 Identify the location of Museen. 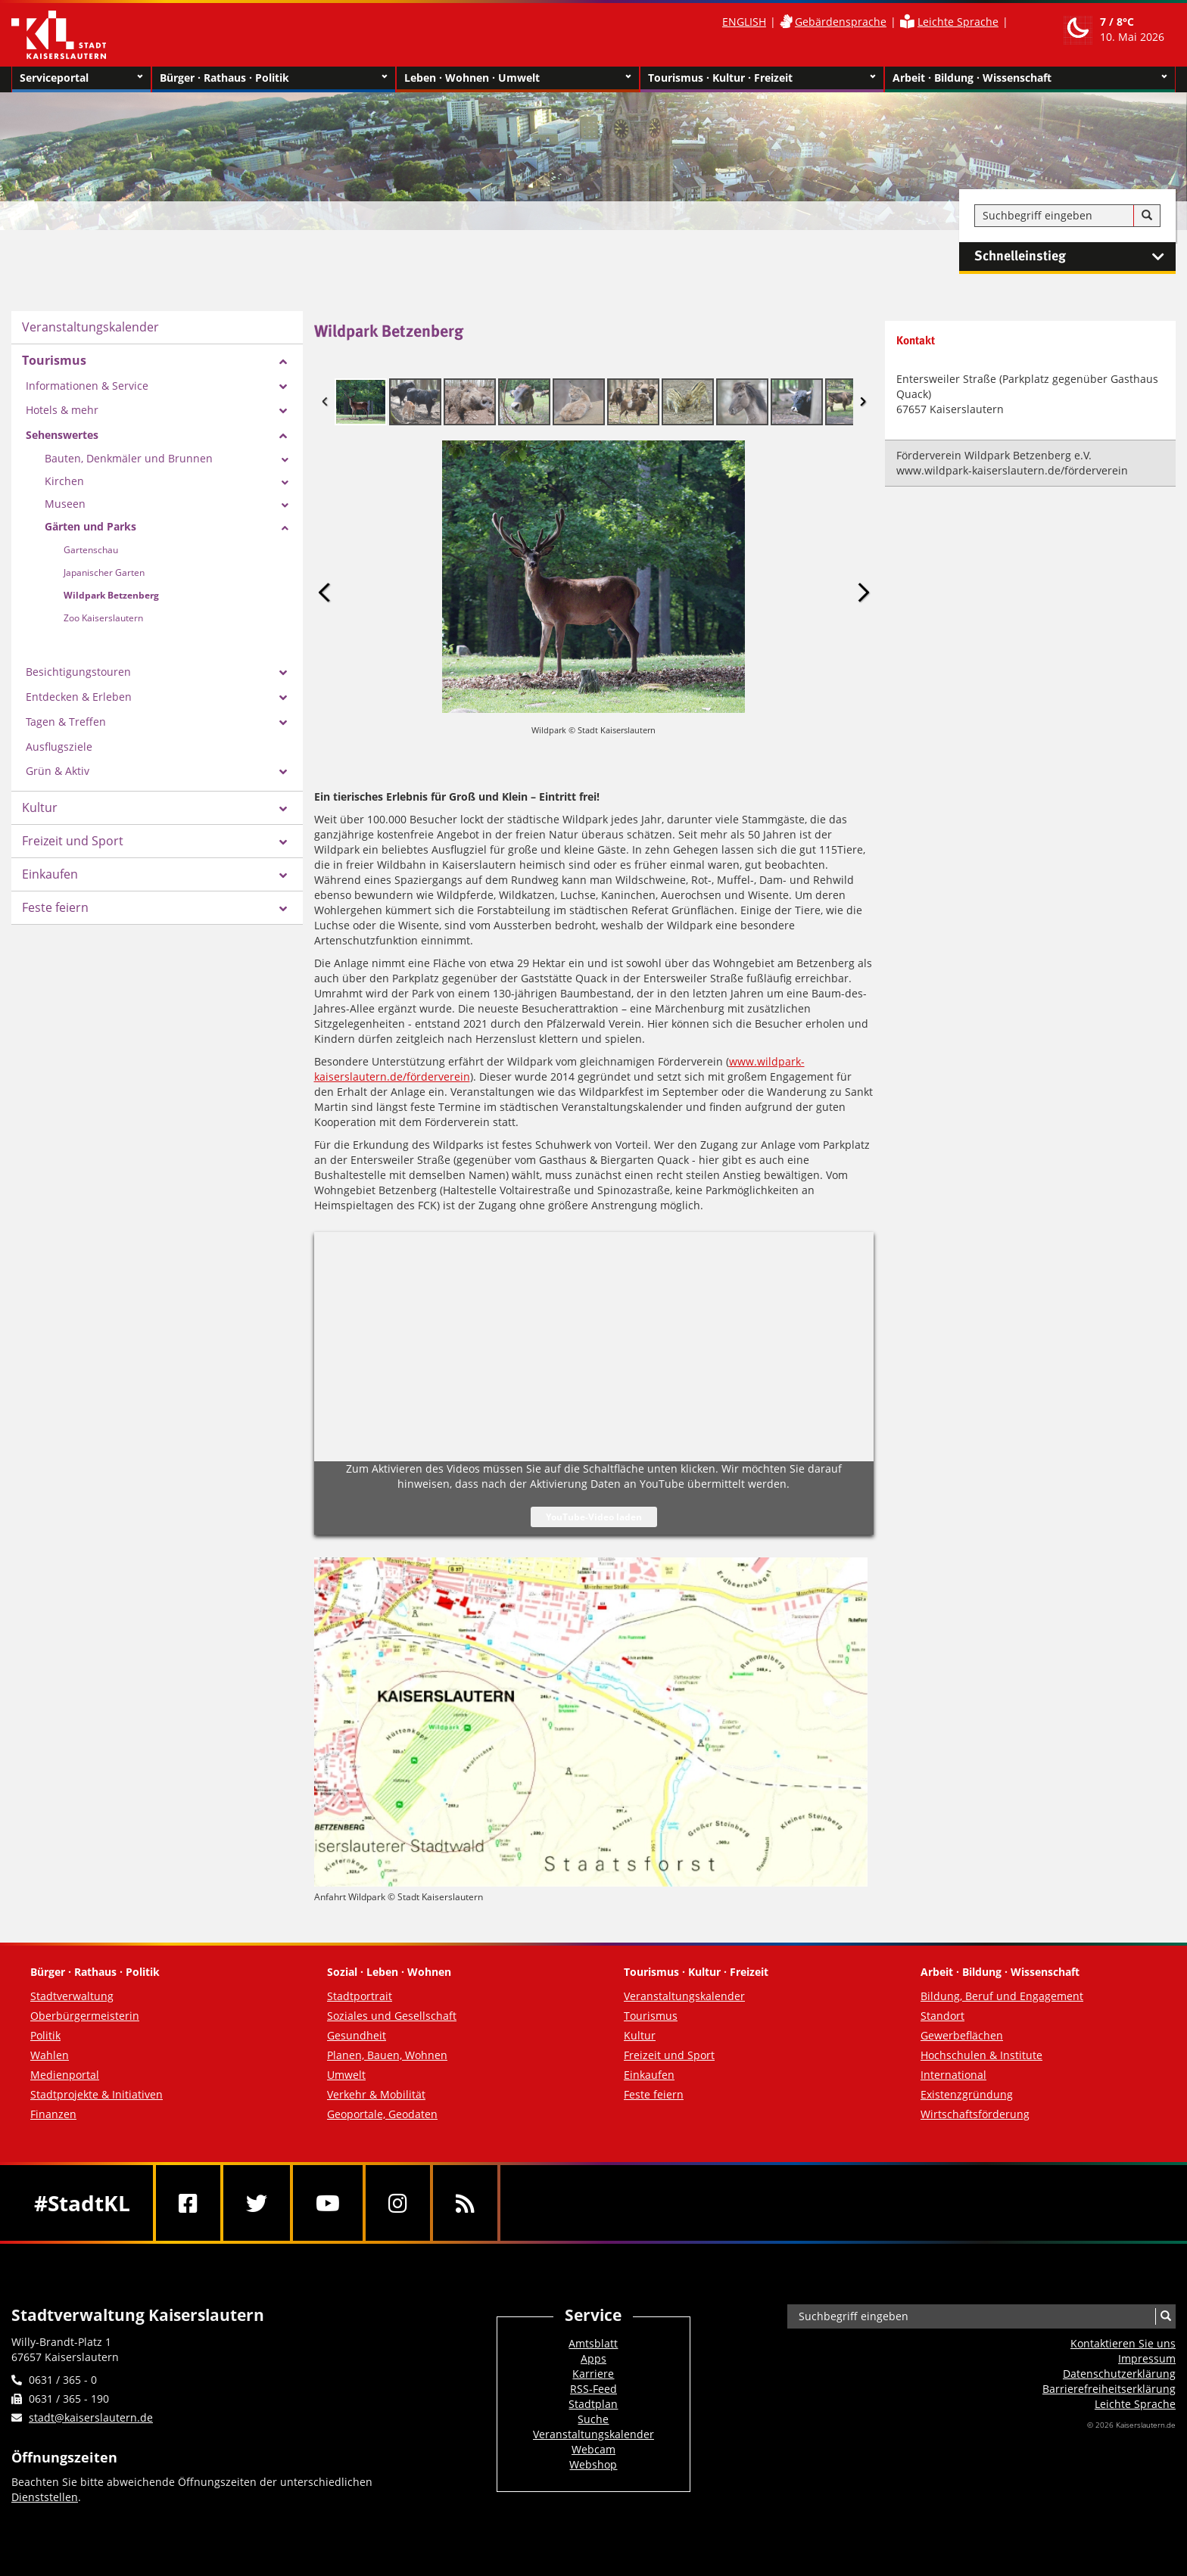
(65, 503).